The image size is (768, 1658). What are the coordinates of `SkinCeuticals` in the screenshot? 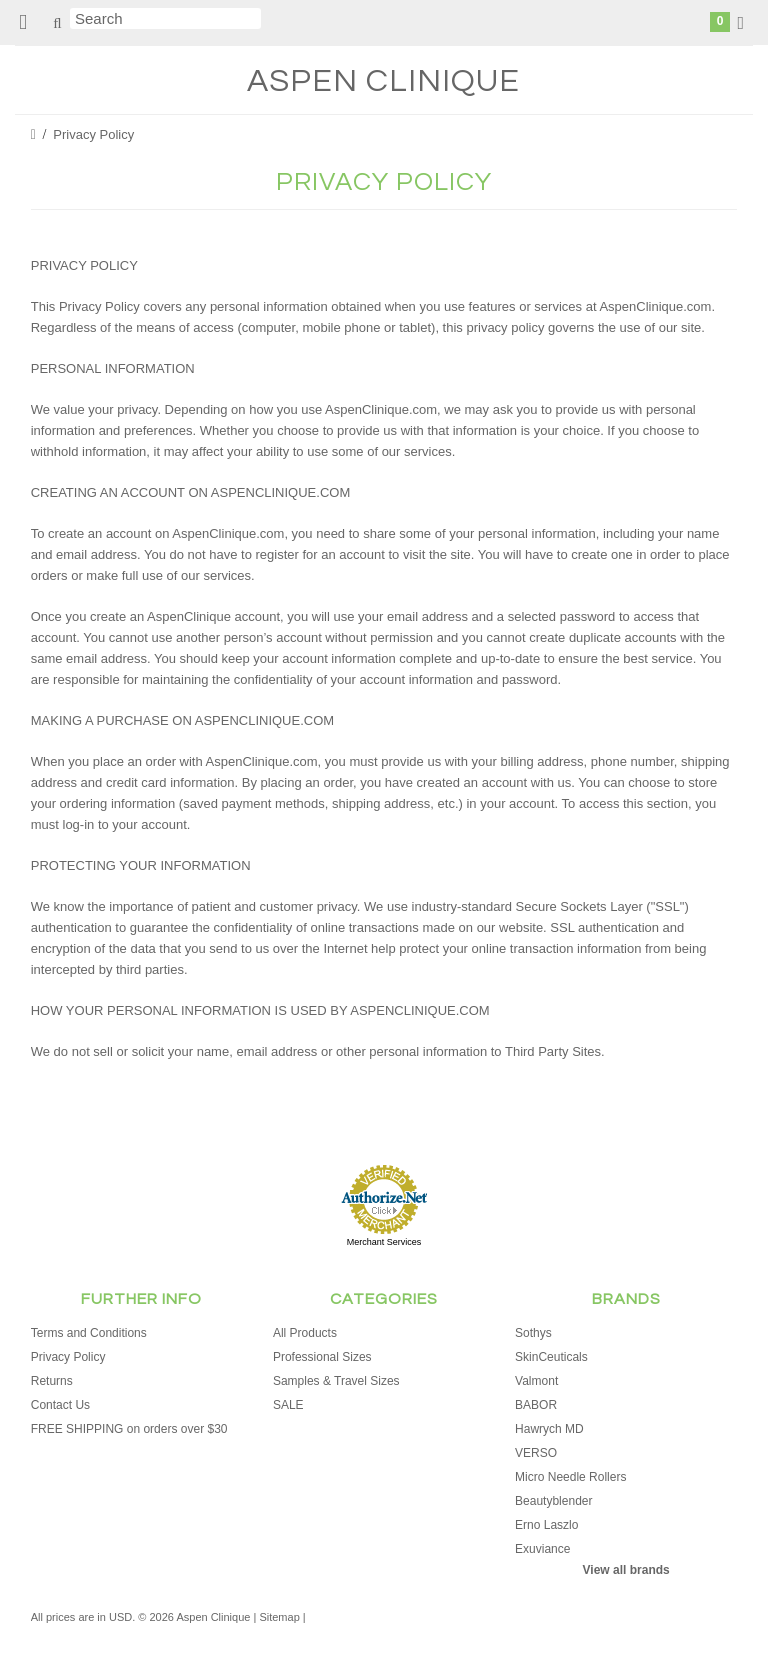 It's located at (551, 1357).